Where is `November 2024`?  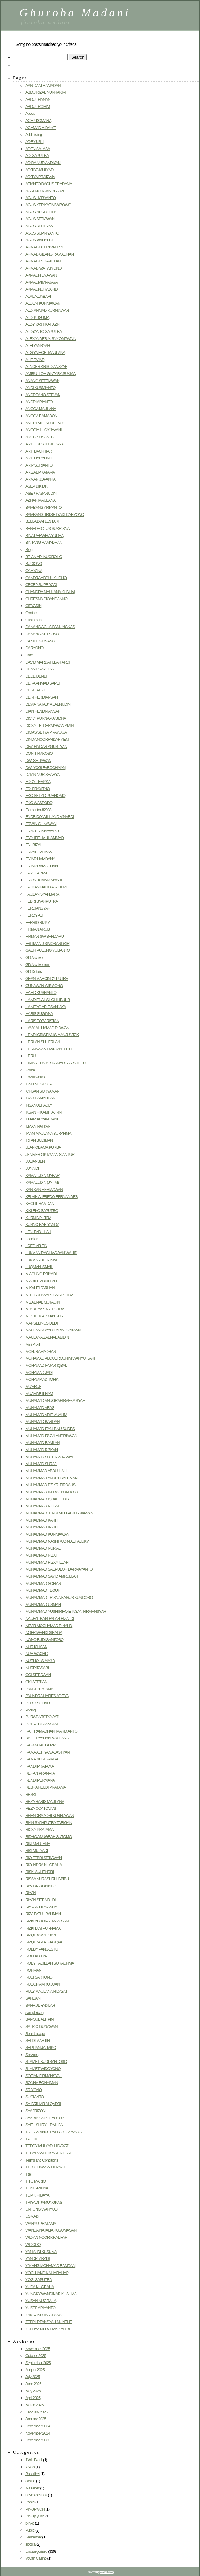
November 2024 is located at coordinates (37, 2433).